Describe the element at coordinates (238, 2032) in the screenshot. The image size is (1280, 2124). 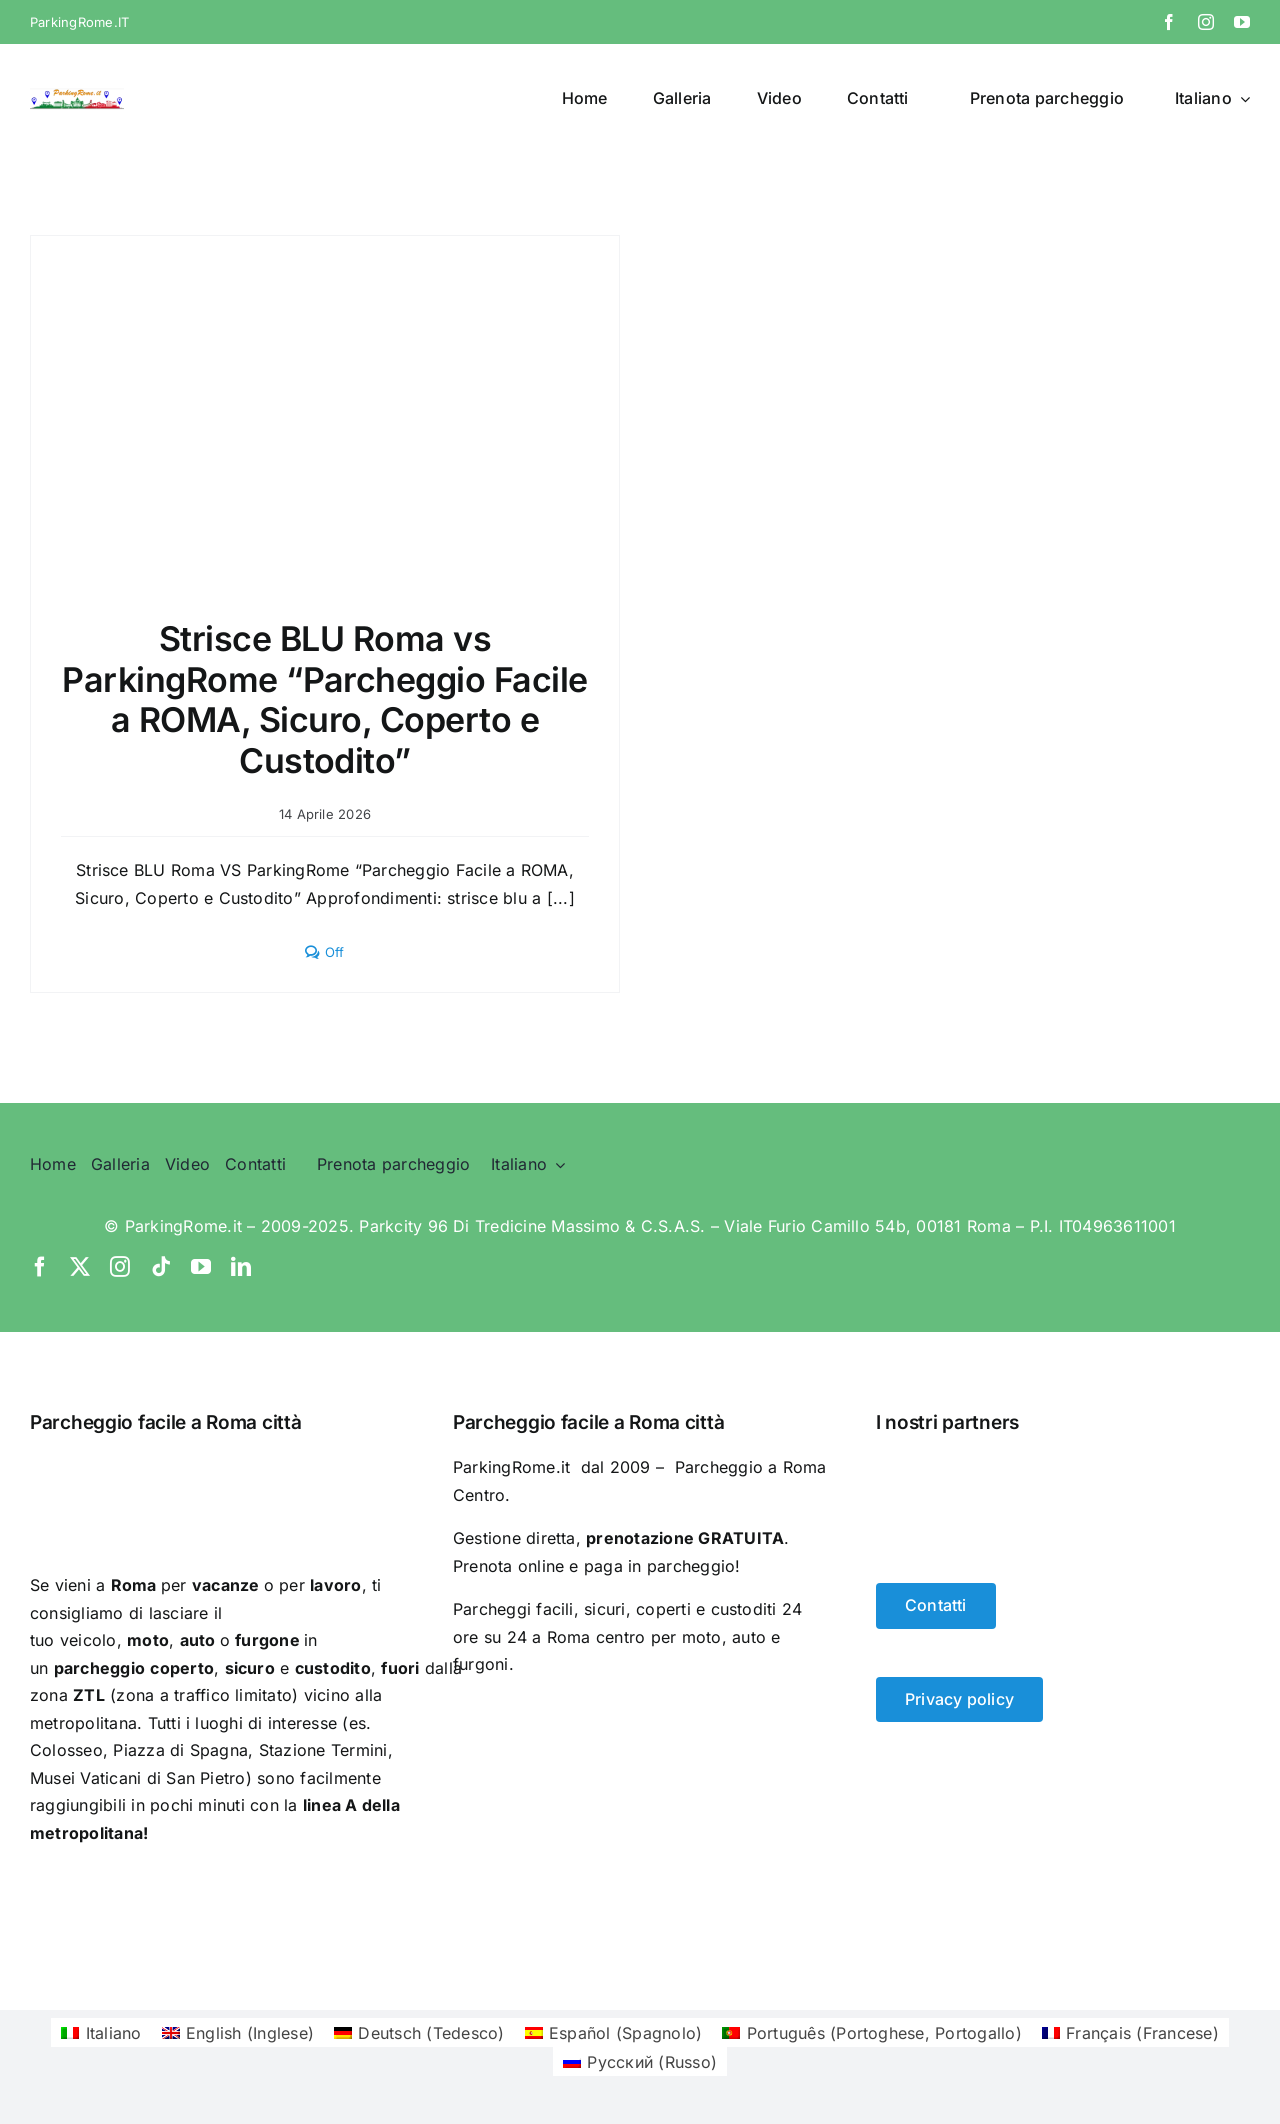
I see `[Passa a Inglese (English)]` at that location.